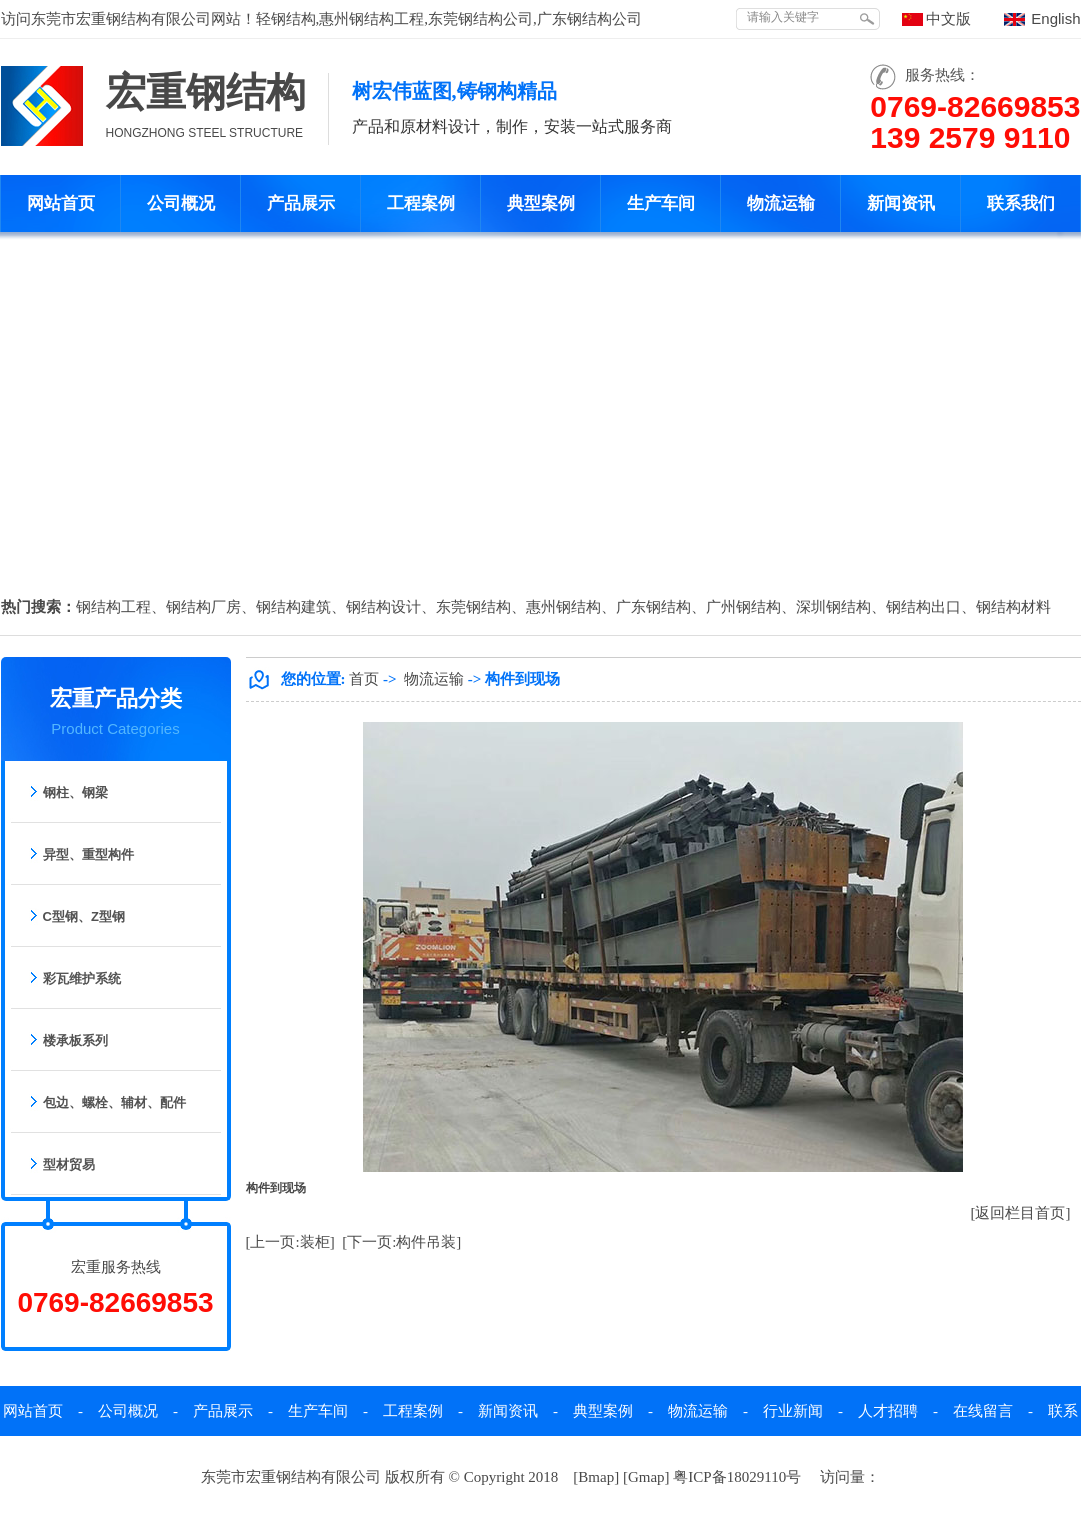  Describe the element at coordinates (301, 203) in the screenshot. I see `产品展示` at that location.